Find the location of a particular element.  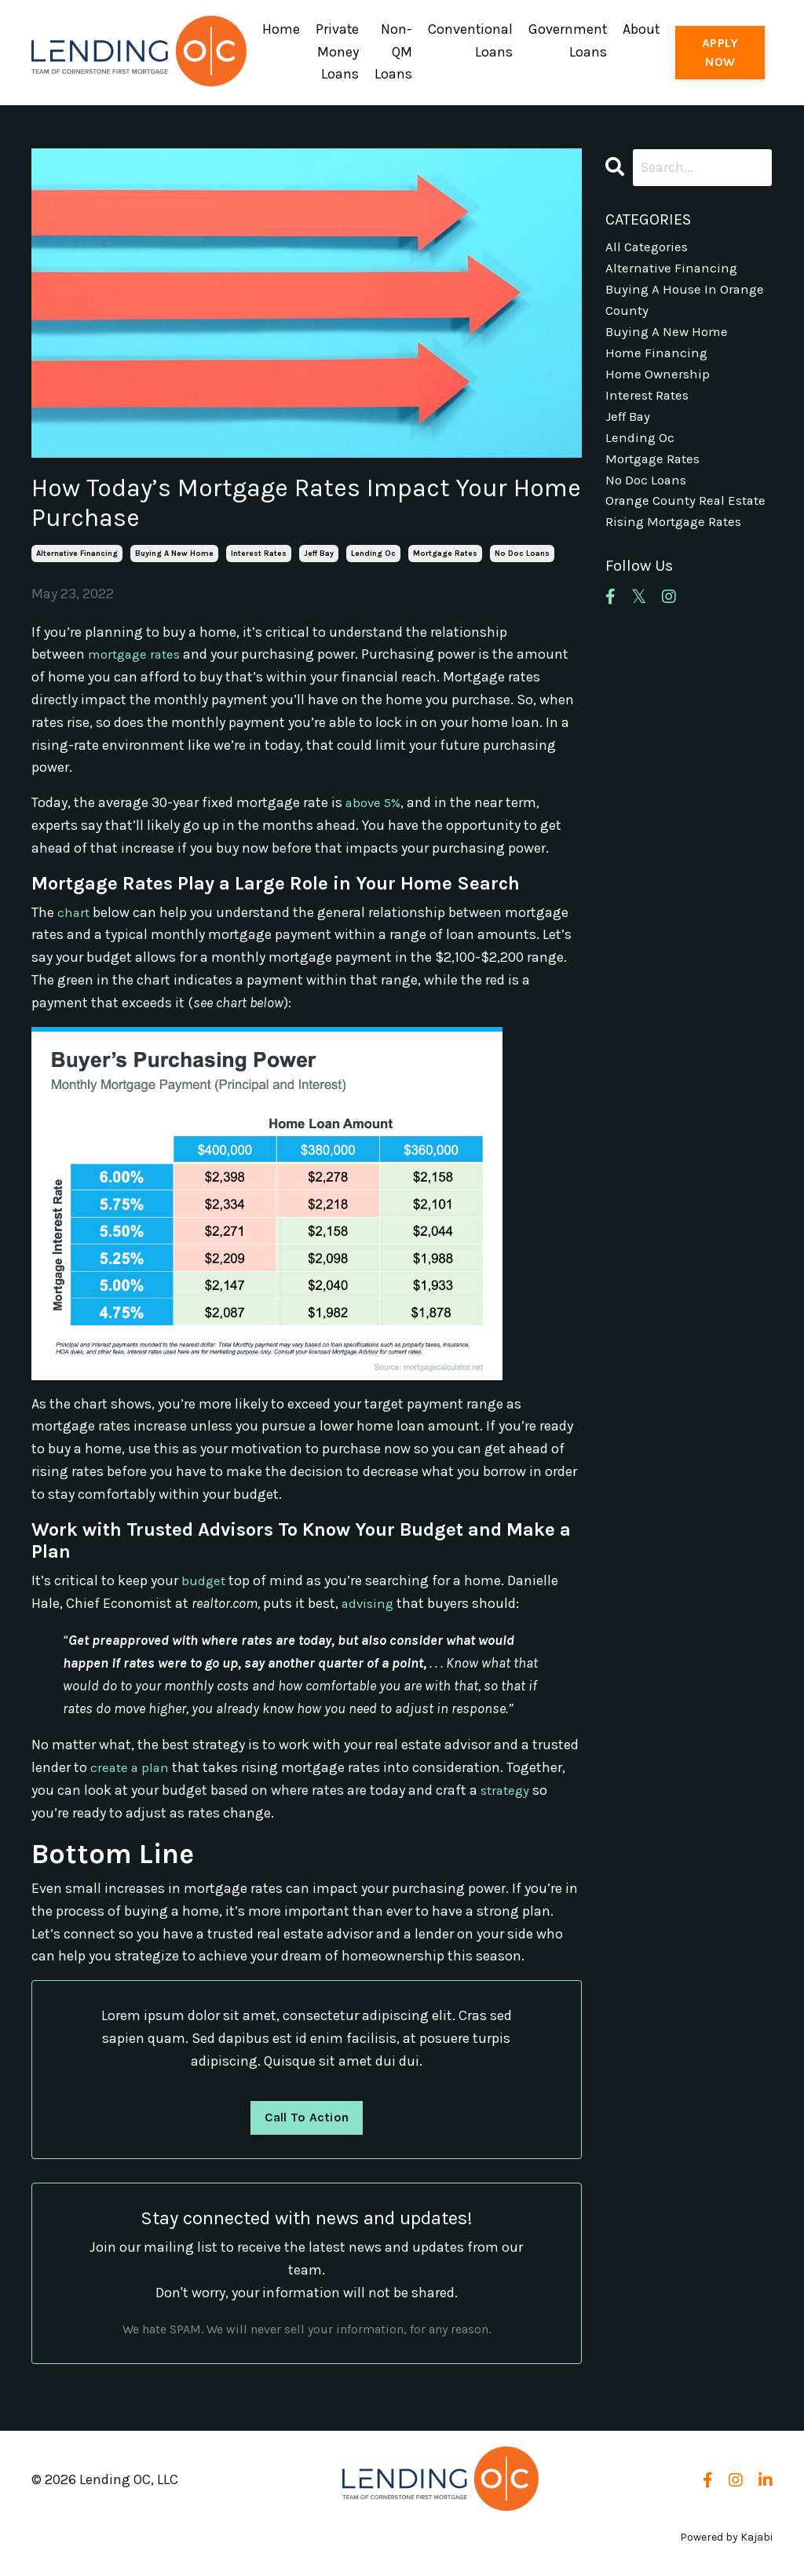

advising is located at coordinates (369, 1601).